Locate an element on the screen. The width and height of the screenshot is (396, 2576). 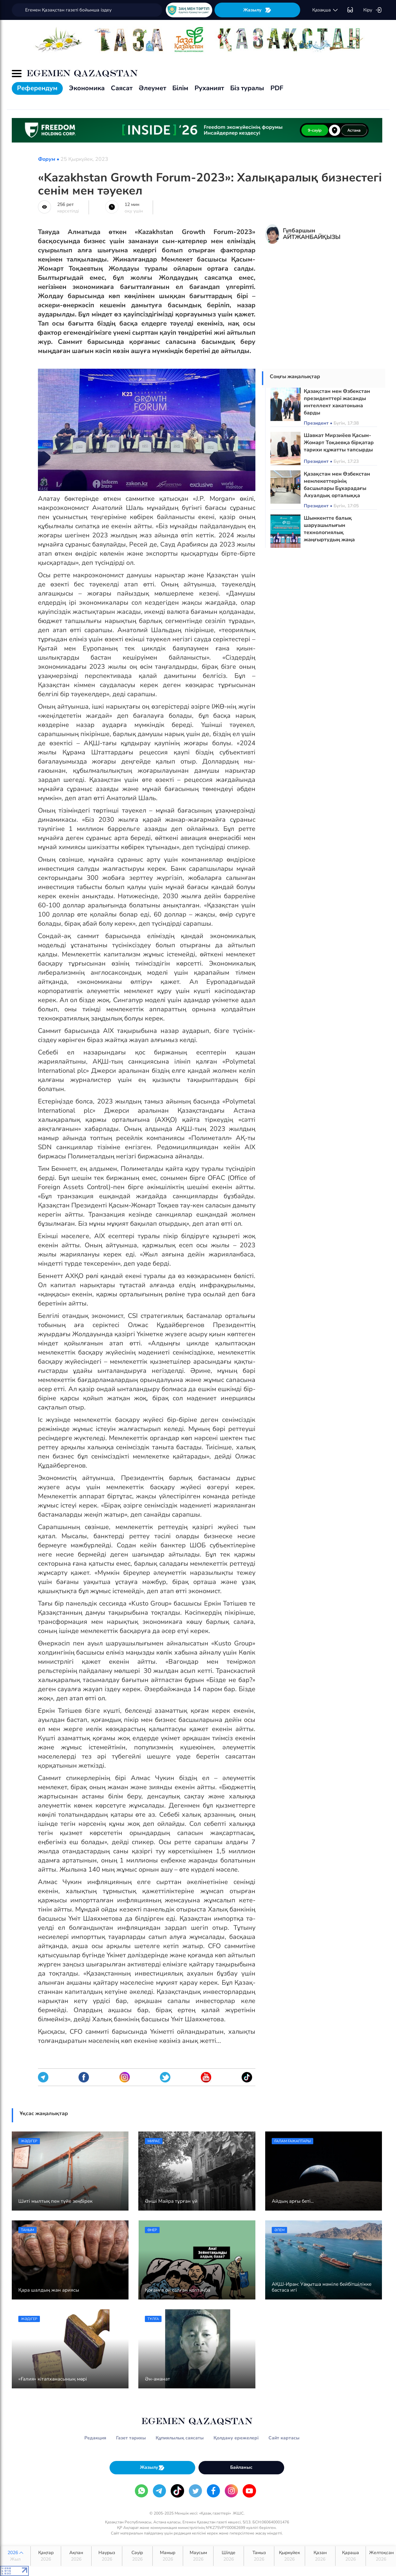
Сайт картасы is located at coordinates (284, 2438).